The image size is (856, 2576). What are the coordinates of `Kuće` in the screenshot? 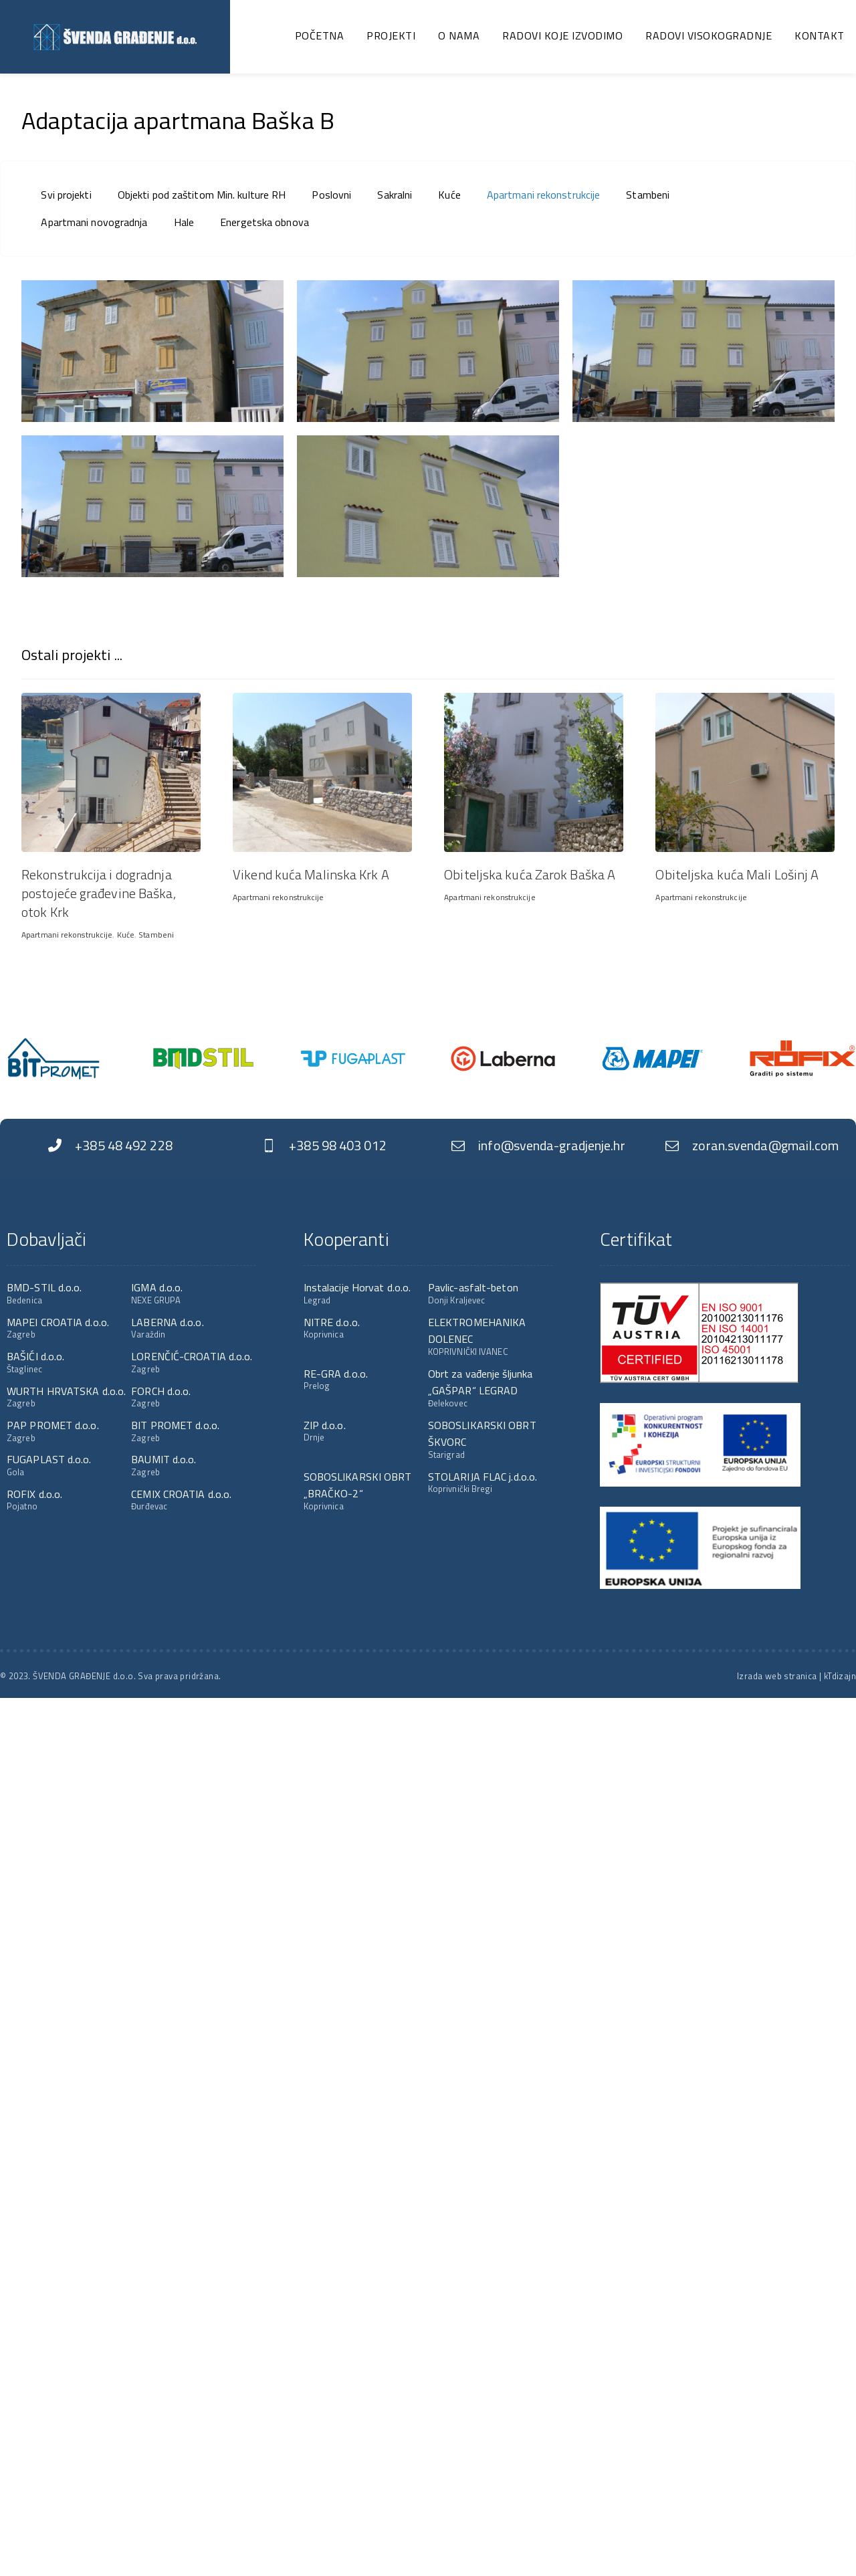 It's located at (449, 195).